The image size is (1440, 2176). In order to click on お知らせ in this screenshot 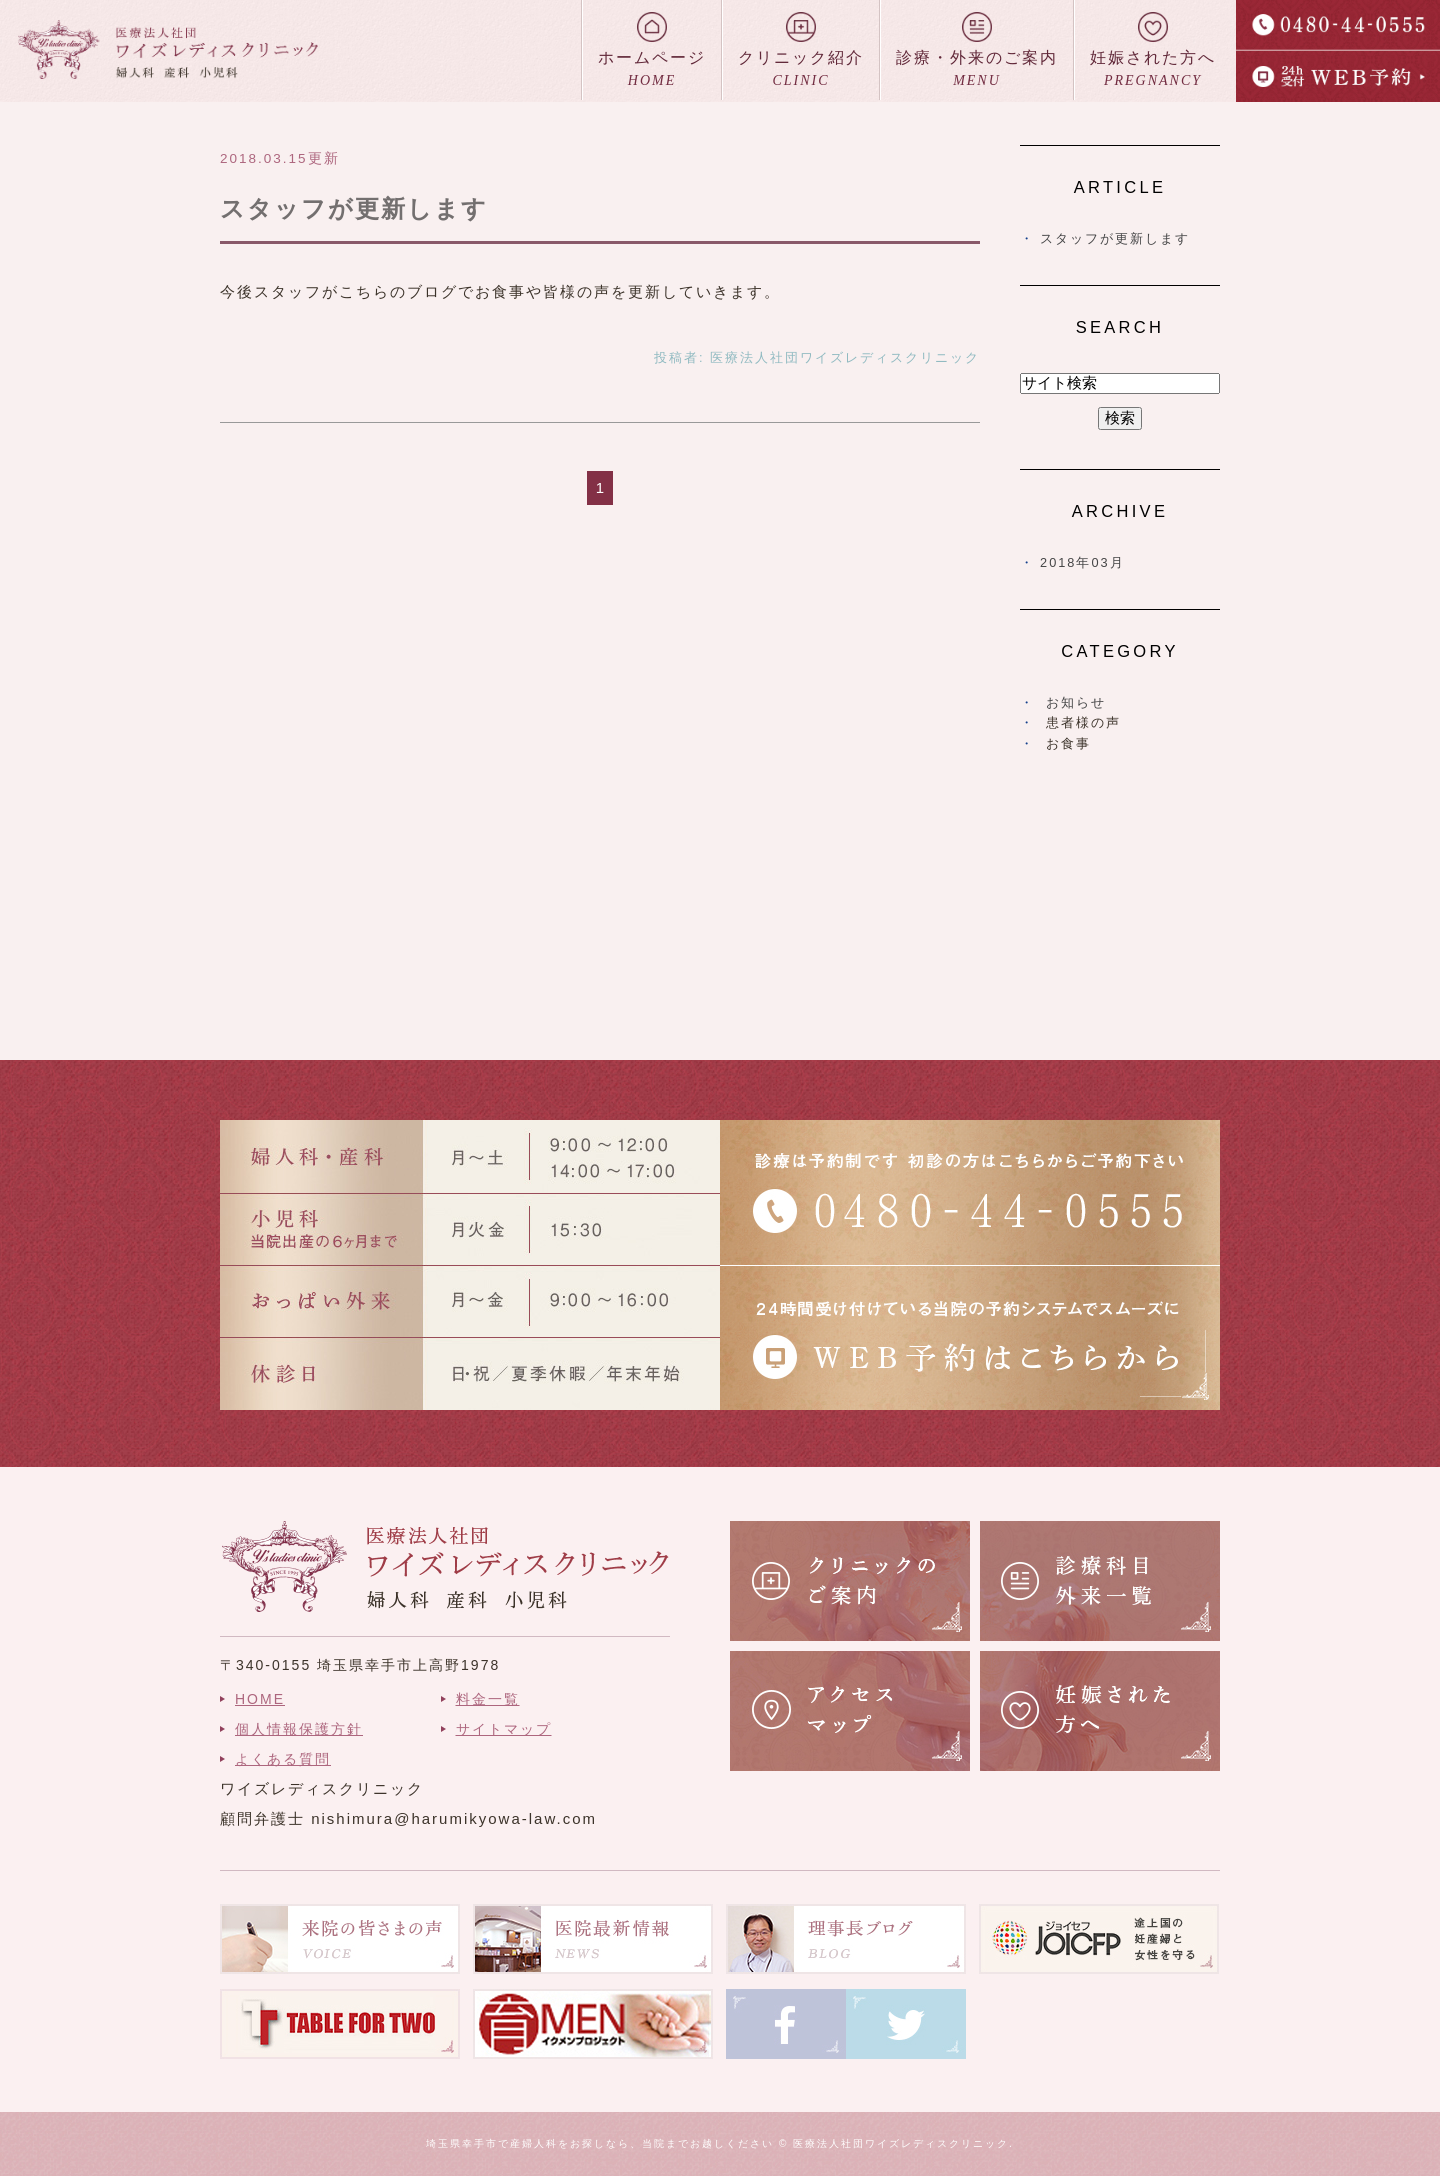, I will do `click(1076, 702)`.